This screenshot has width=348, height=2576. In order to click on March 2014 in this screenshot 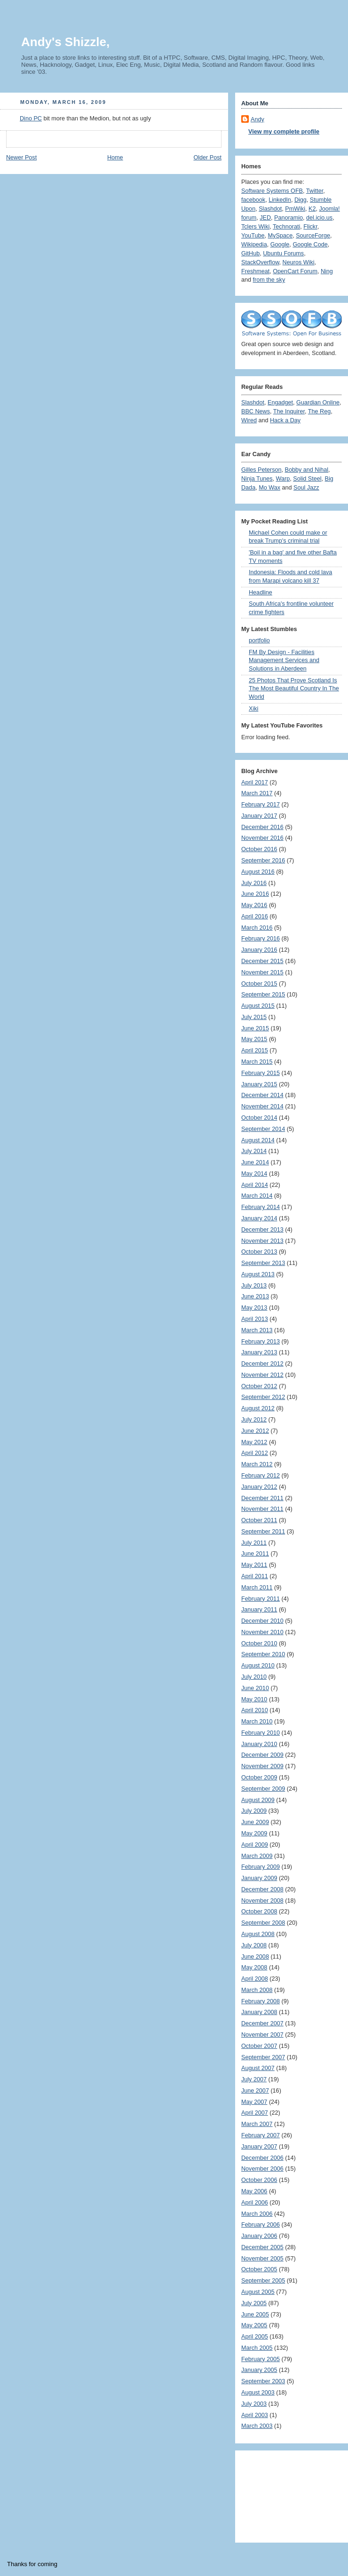, I will do `click(257, 1196)`.